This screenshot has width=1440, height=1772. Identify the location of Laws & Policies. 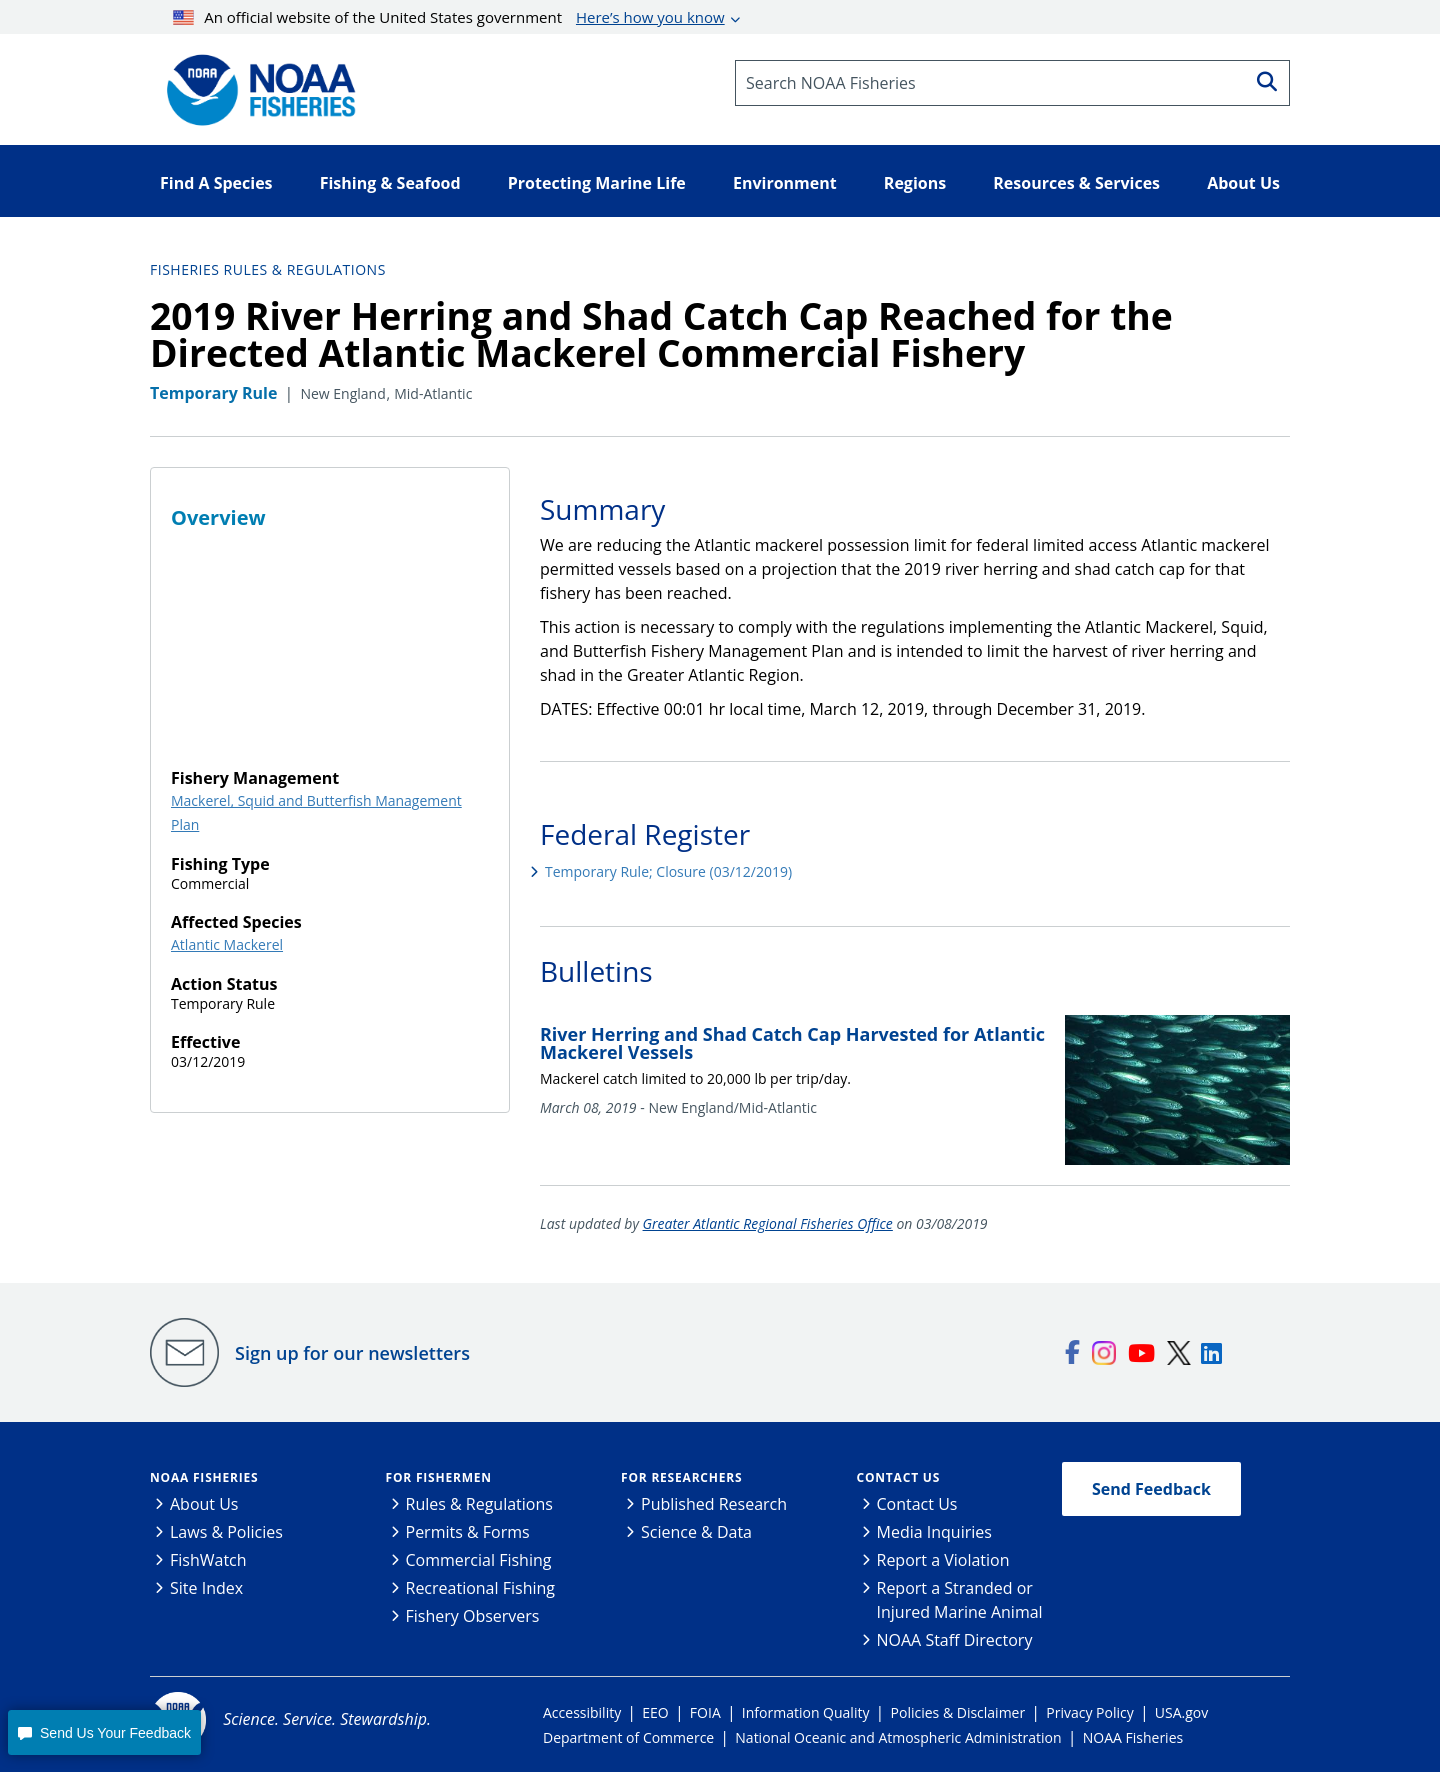
(226, 1532).